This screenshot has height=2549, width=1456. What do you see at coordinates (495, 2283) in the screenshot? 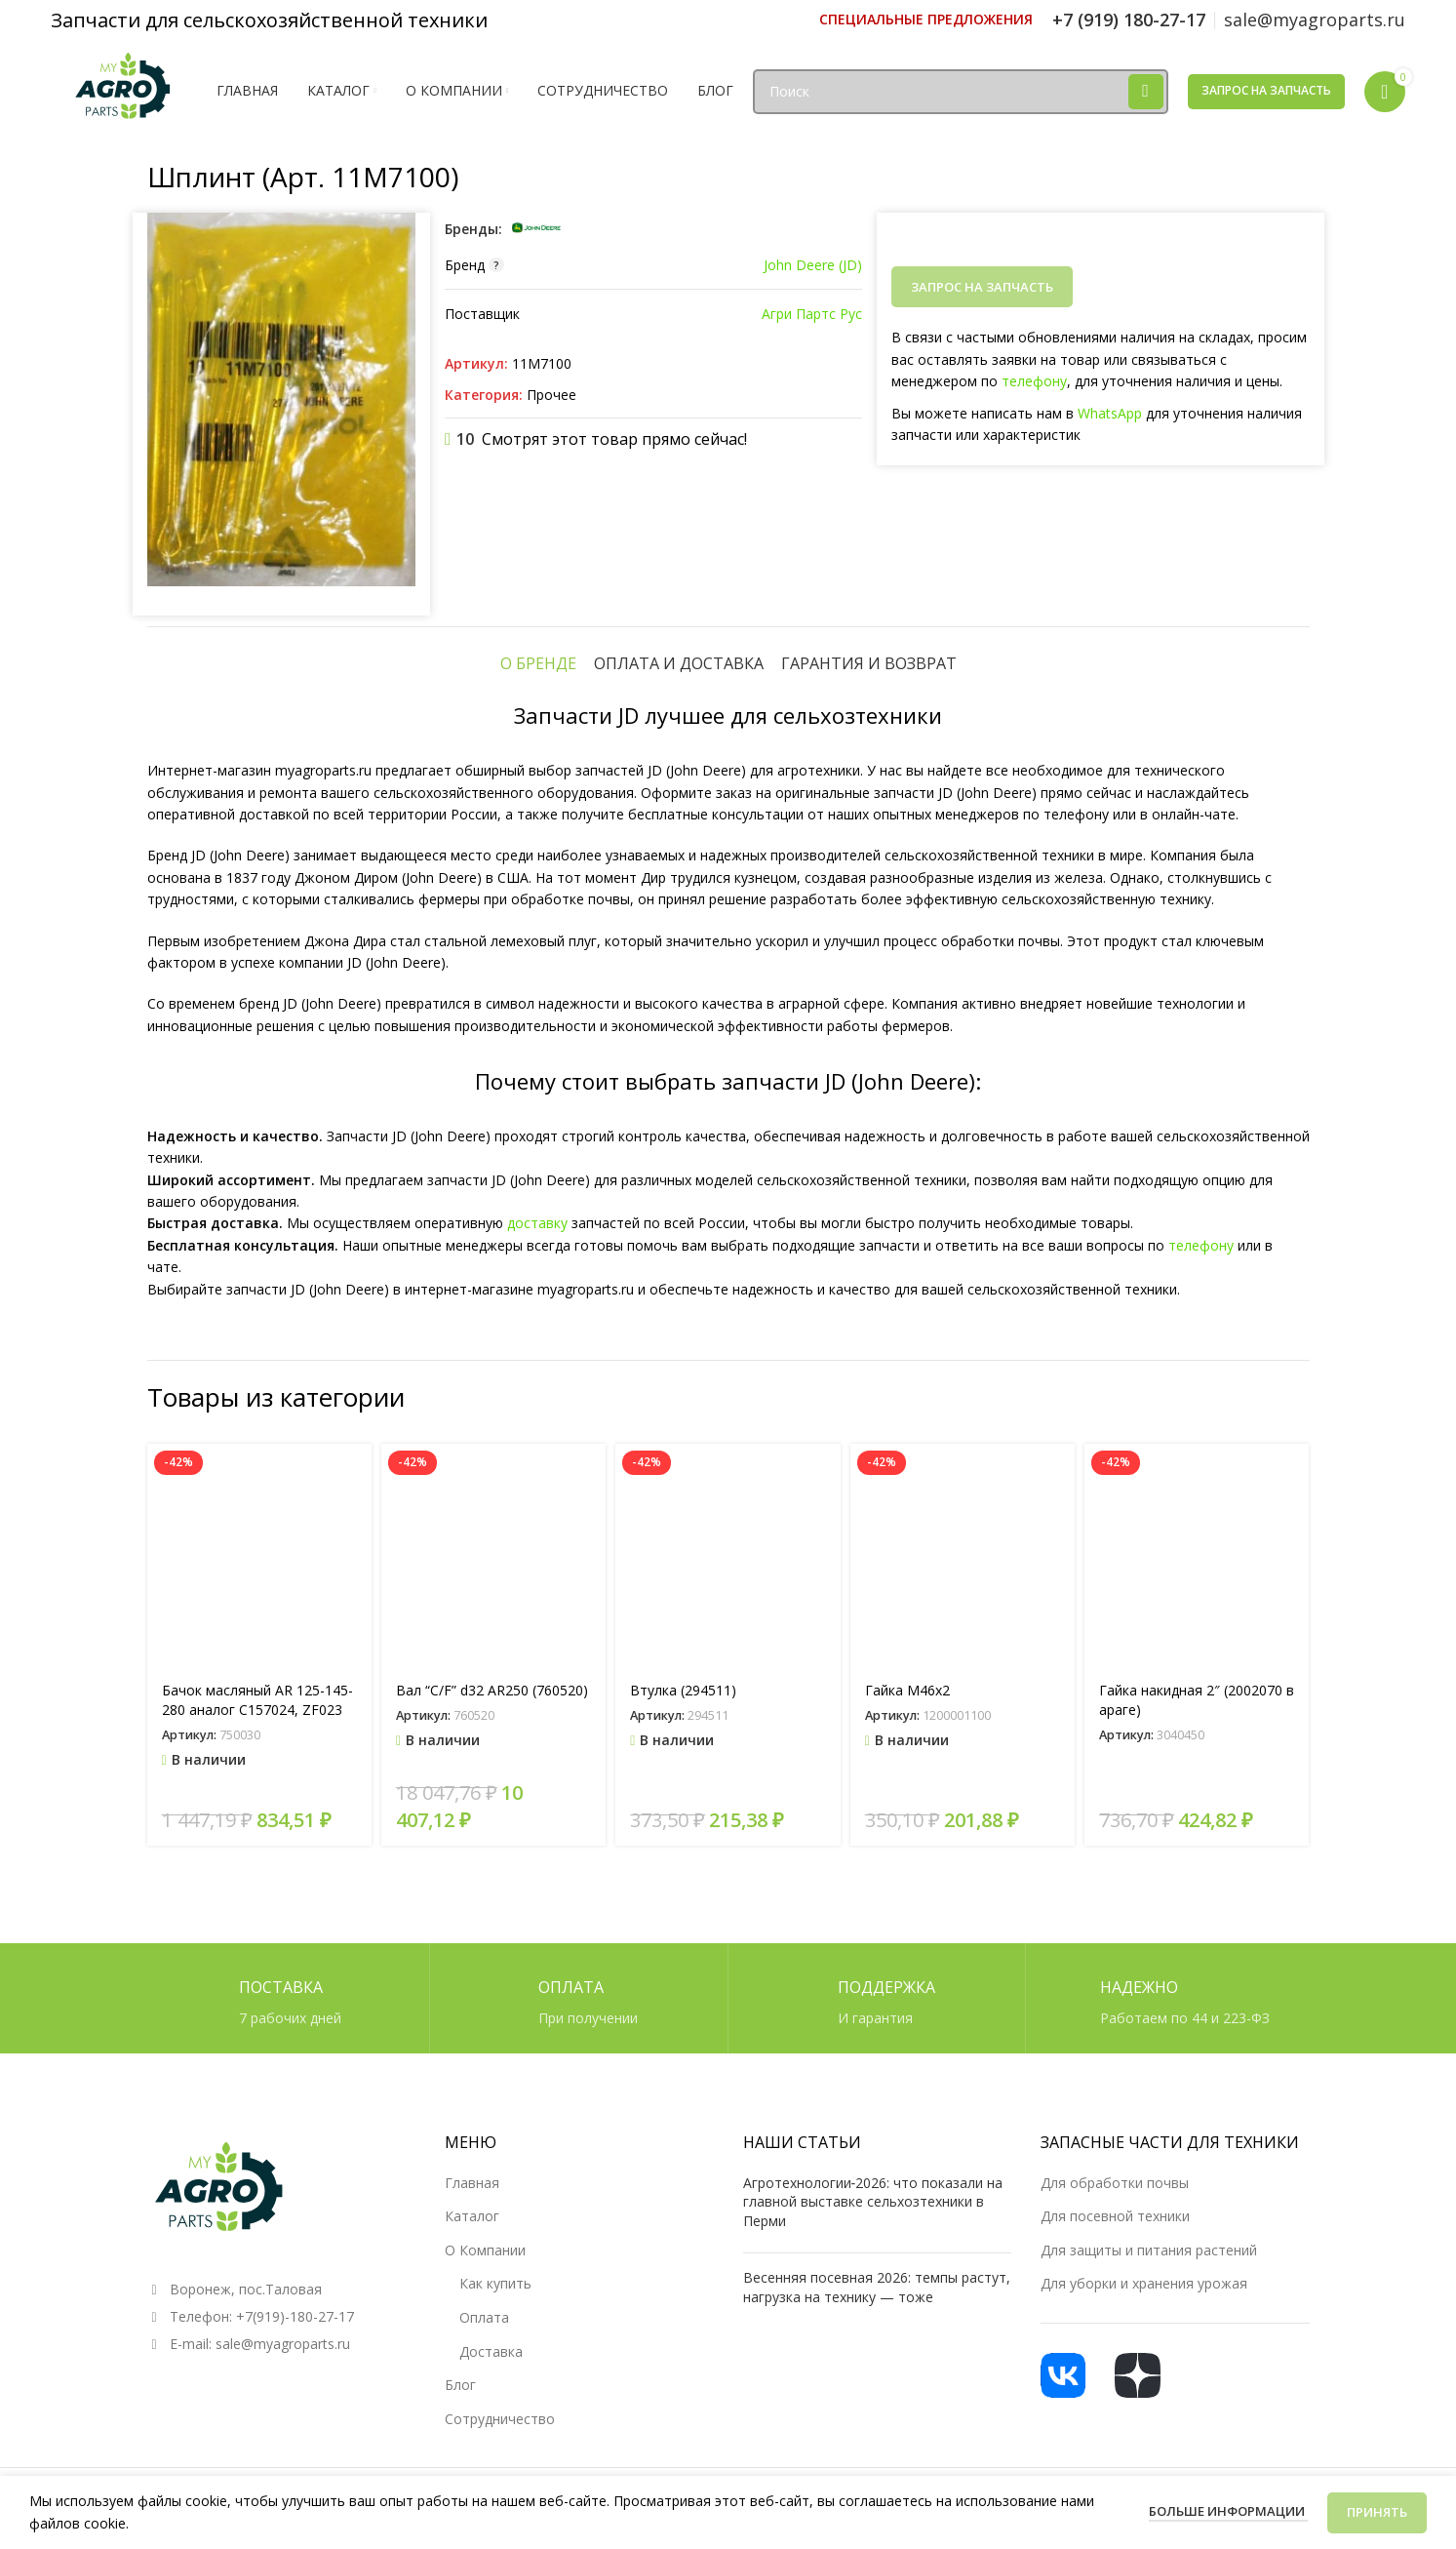
I see `Как купить` at bounding box center [495, 2283].